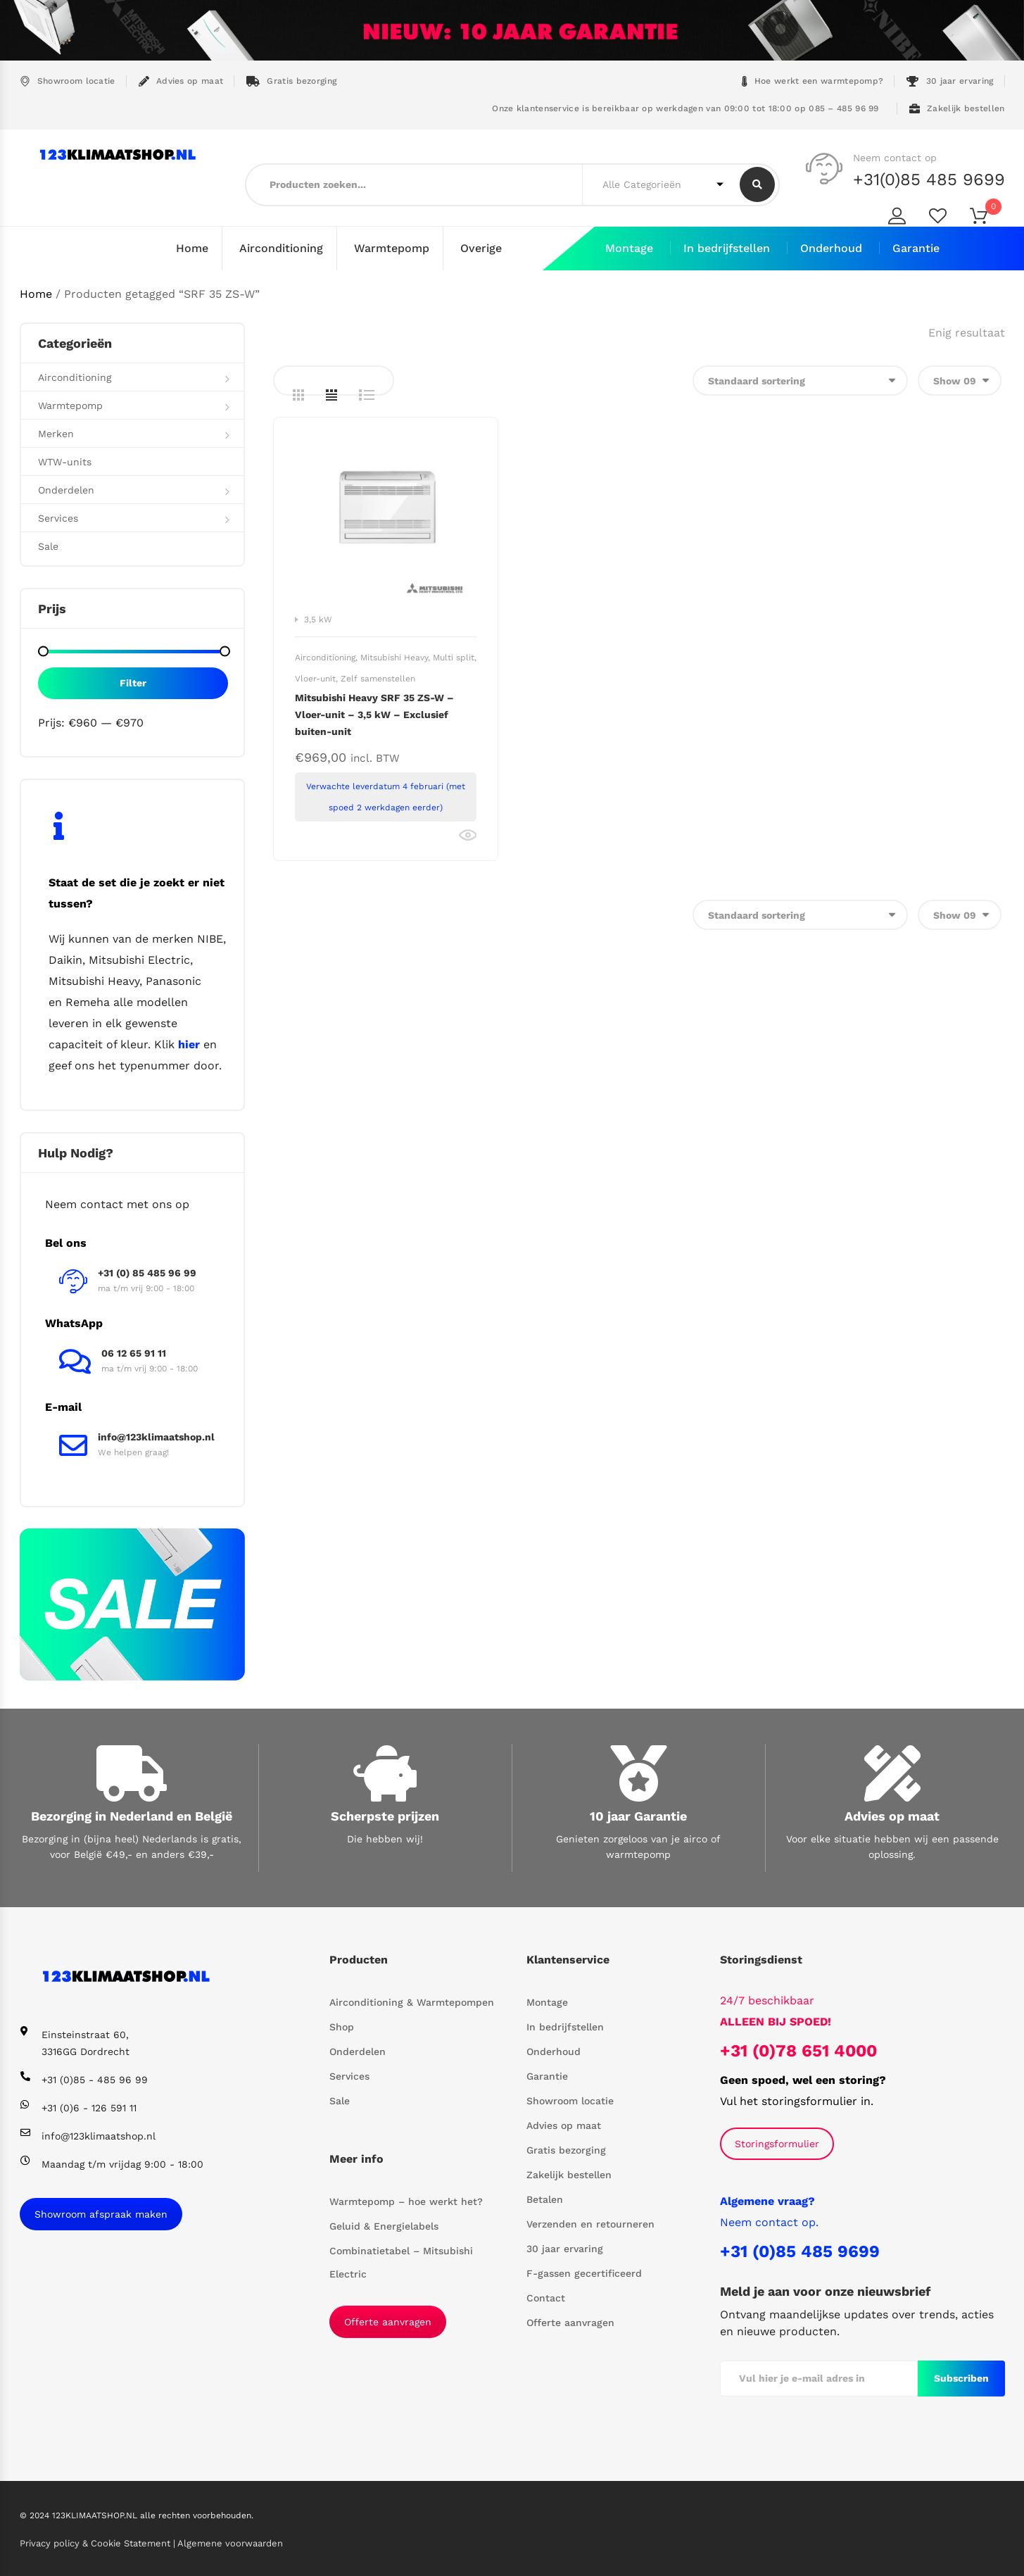  I want to click on 30 jaar ervaring, so click(949, 81).